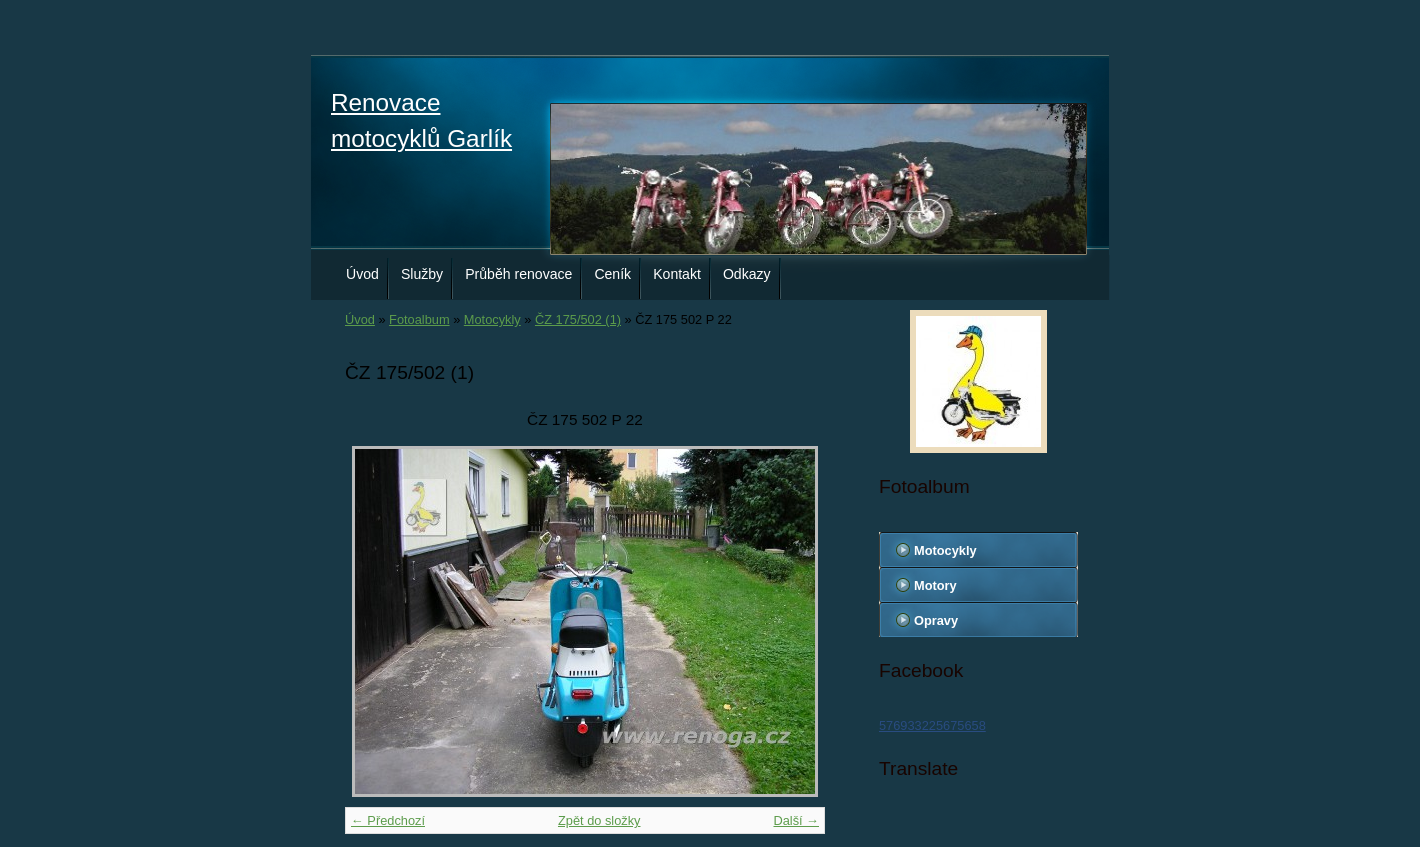 Image resolution: width=1420 pixels, height=847 pixels. What do you see at coordinates (518, 274) in the screenshot?
I see `Průběh renovace` at bounding box center [518, 274].